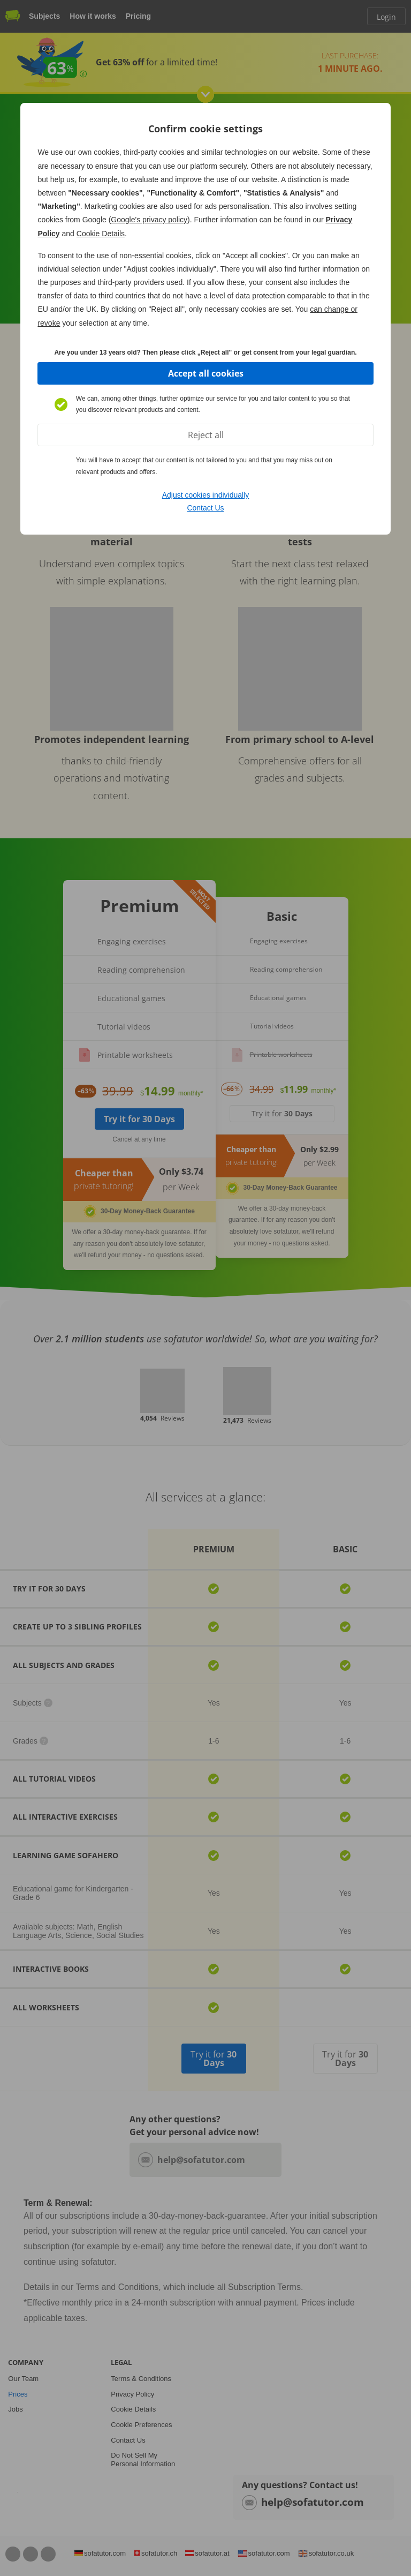 The image size is (411, 2576). What do you see at coordinates (205, 373) in the screenshot?
I see `Accept all cookies` at bounding box center [205, 373].